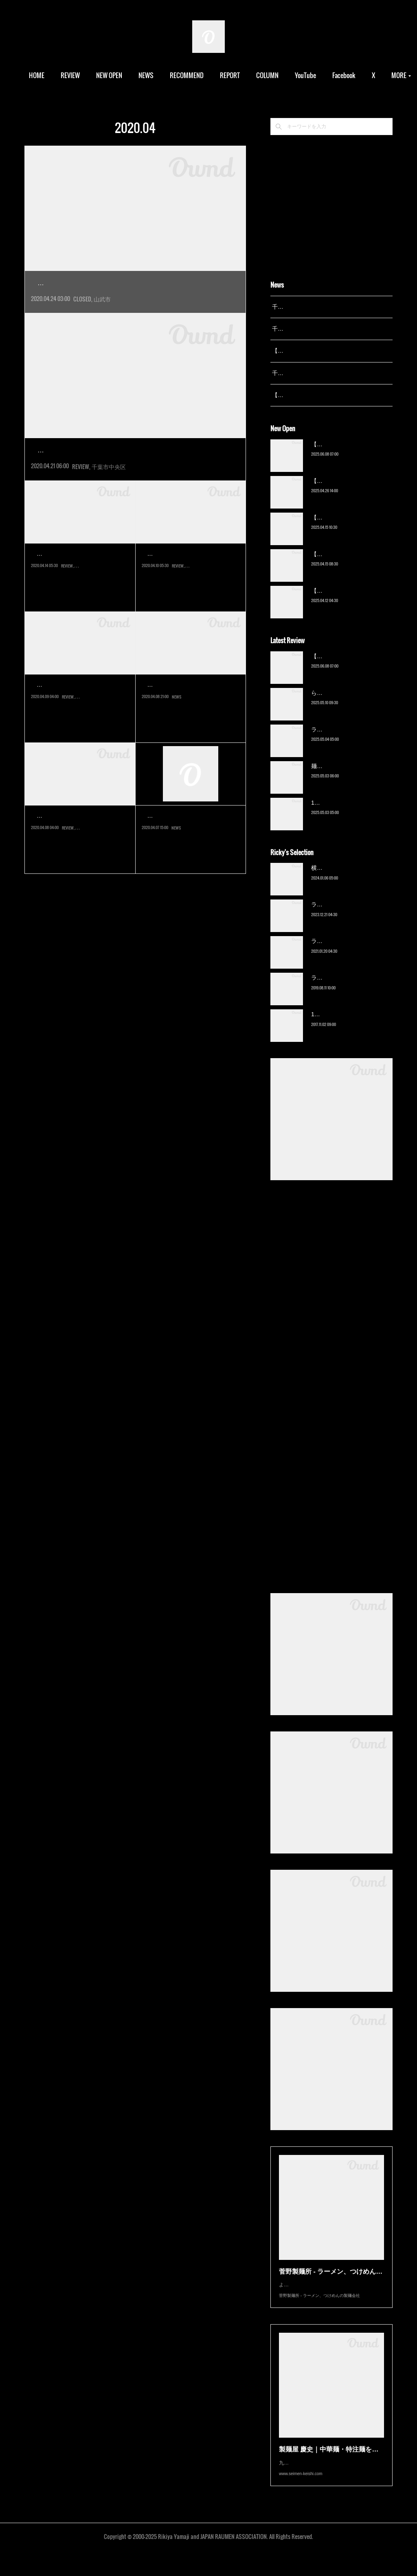 The height and width of the screenshot is (2576, 417). Describe the element at coordinates (349, 813) in the screenshot. I see `13湯麺 集 TSUDOI（鎌ケ谷）` at that location.